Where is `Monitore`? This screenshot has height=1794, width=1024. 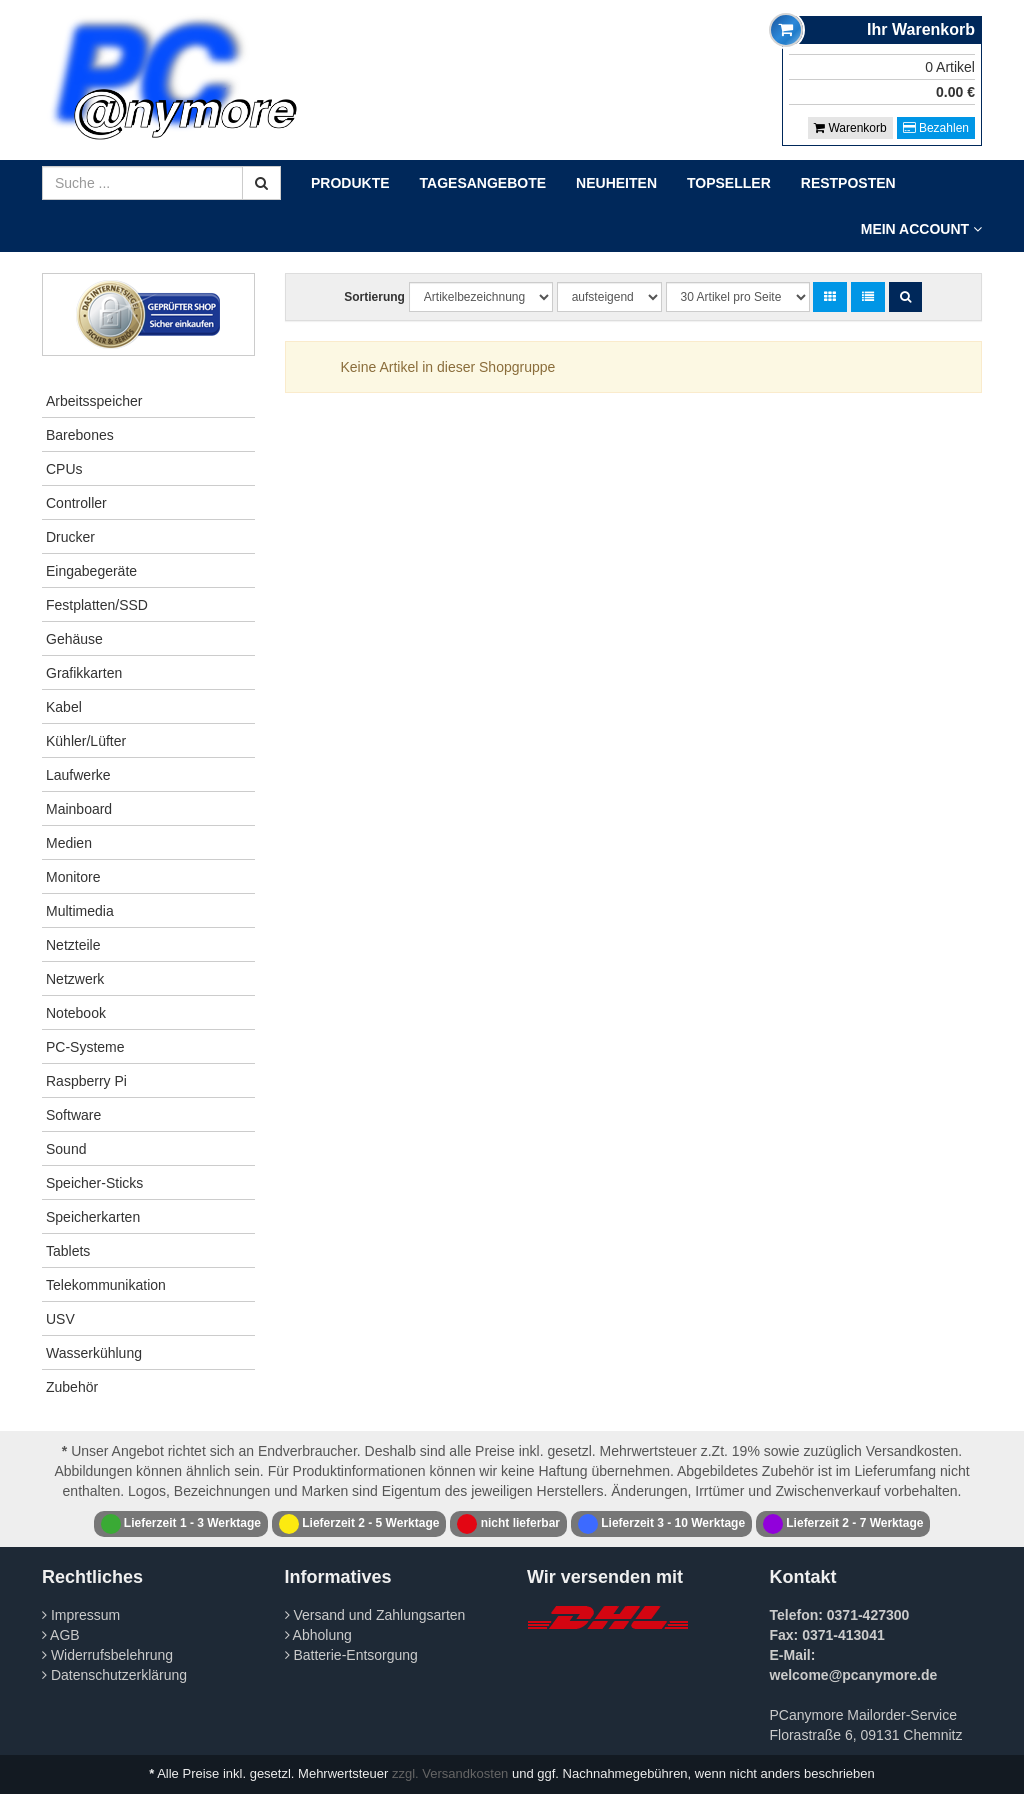
Monitore is located at coordinates (73, 877).